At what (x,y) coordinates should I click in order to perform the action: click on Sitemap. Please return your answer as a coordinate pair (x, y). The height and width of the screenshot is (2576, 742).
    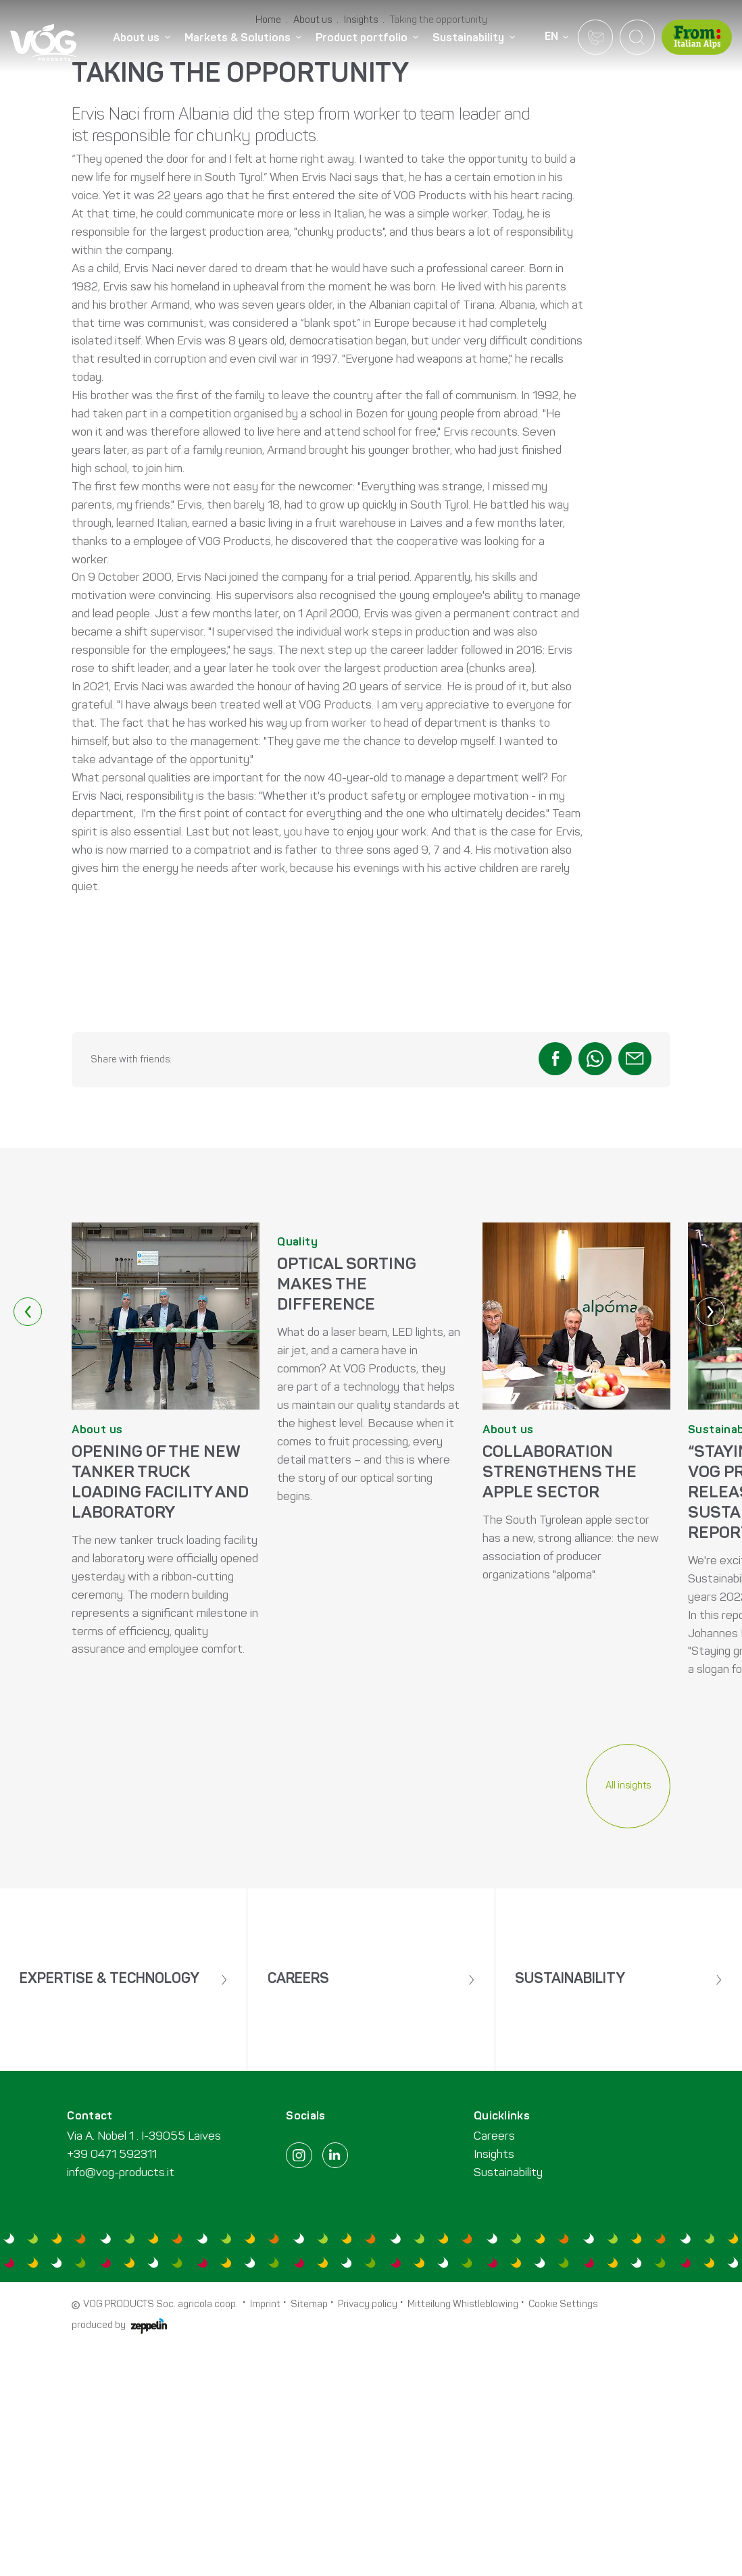
    Looking at the image, I should click on (309, 2535).